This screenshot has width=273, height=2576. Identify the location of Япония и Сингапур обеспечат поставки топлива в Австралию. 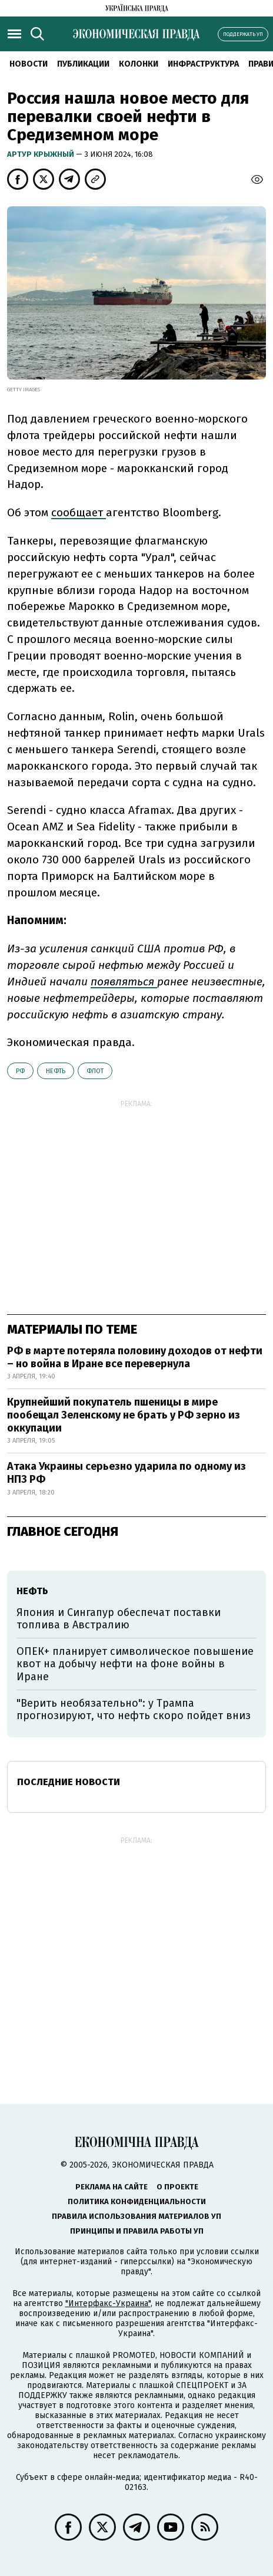
(118, 1619).